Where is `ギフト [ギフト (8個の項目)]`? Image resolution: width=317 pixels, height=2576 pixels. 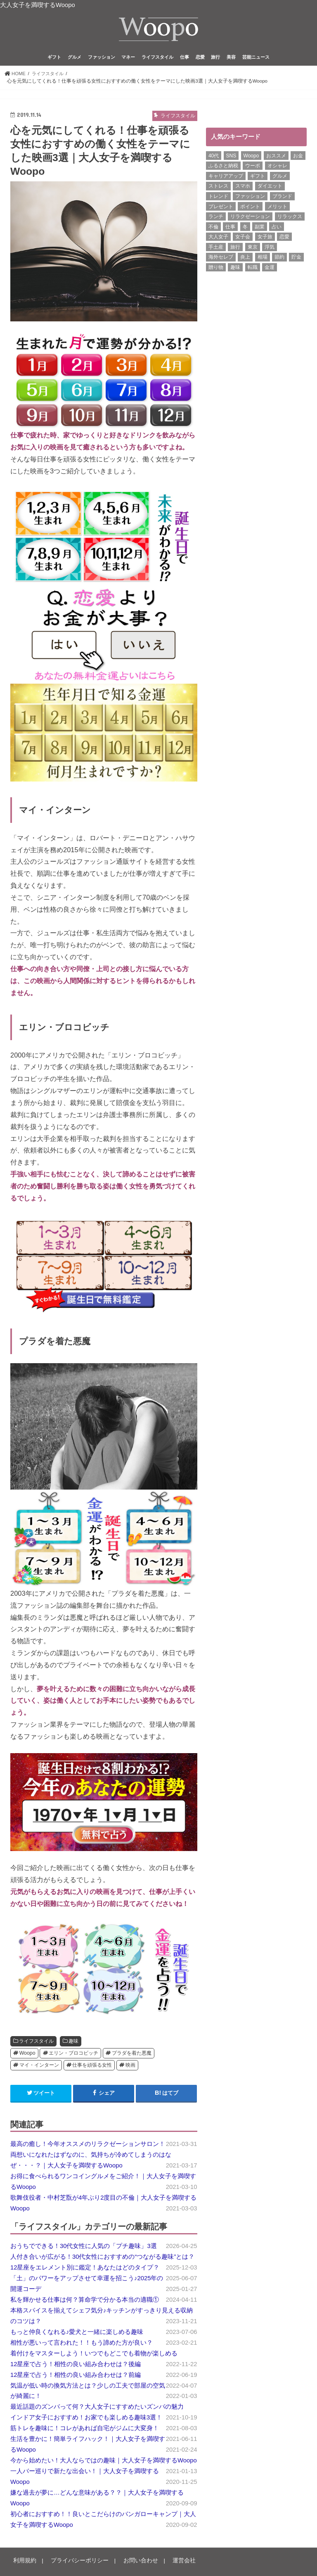
ギフト [ギフト (8個の項目)] is located at coordinates (257, 178).